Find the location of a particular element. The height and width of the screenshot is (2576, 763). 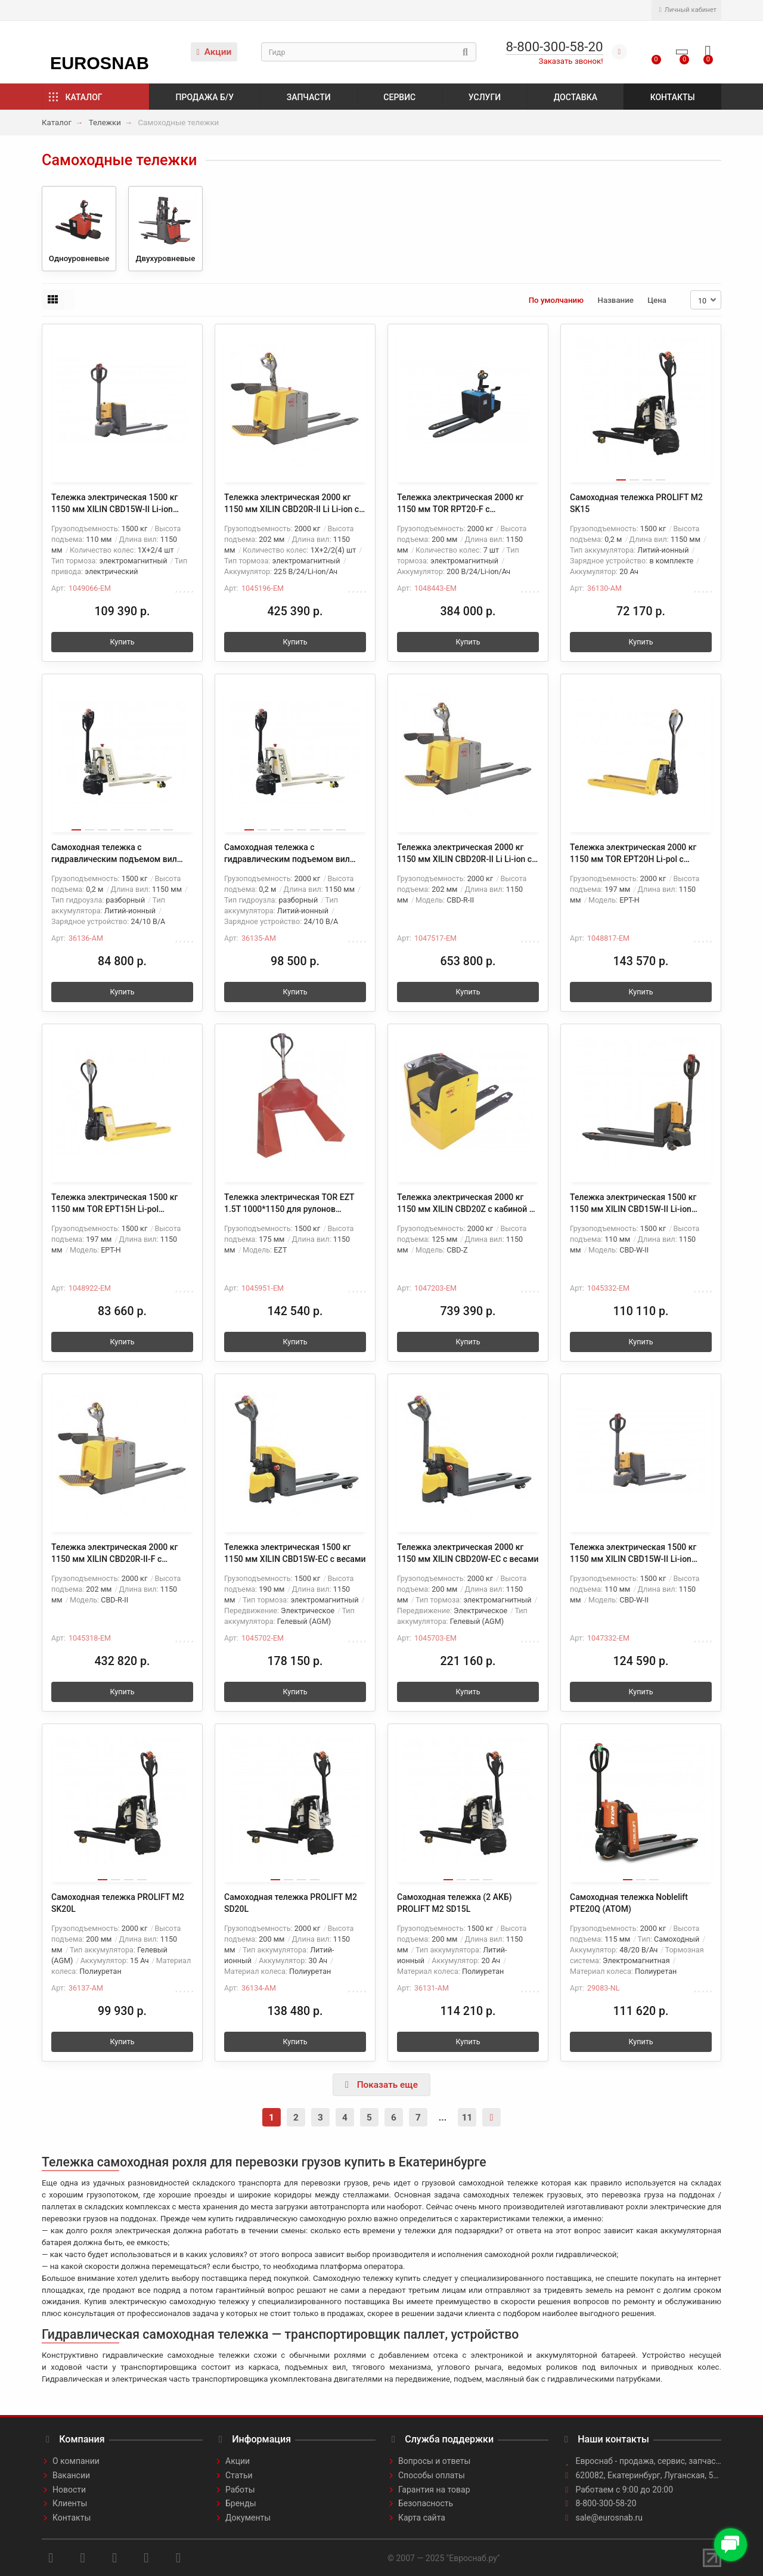

Акции is located at coordinates (214, 52).